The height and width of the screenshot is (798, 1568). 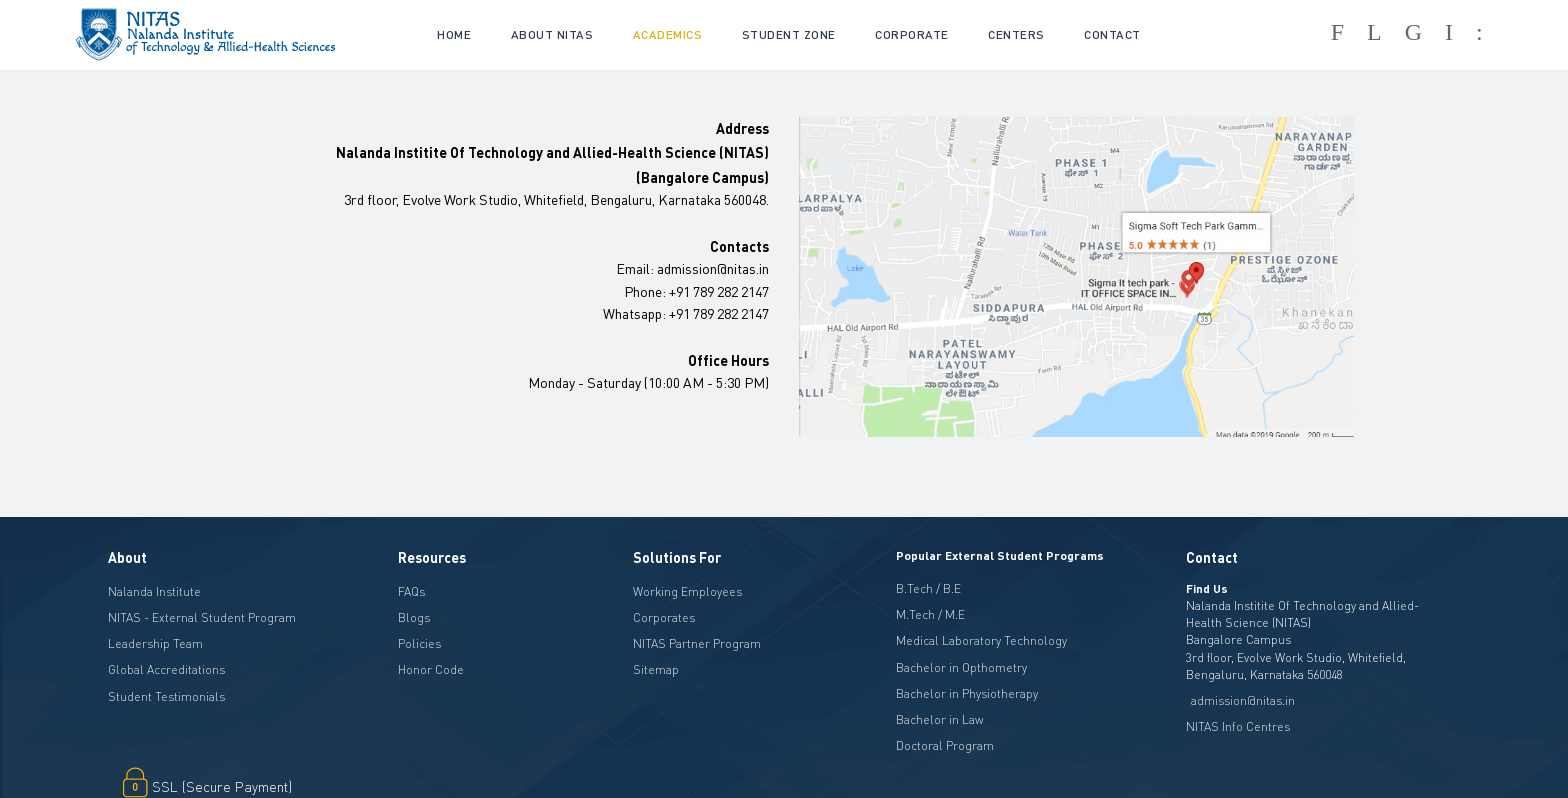 I want to click on Policies, so click(x=419, y=643).